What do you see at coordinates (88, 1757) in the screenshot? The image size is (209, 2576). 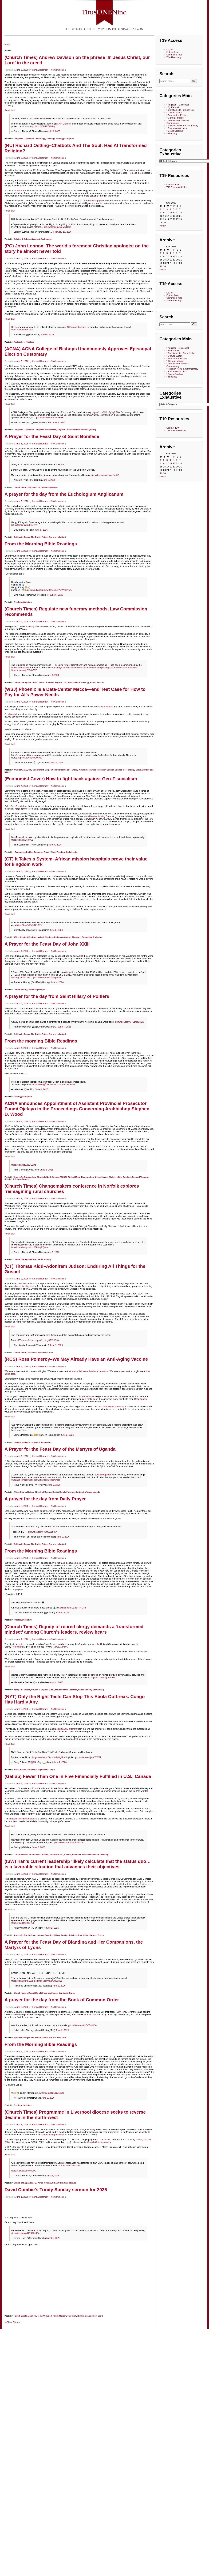 I see `pic.twitter.com/jjafVf7W51` at bounding box center [88, 1757].